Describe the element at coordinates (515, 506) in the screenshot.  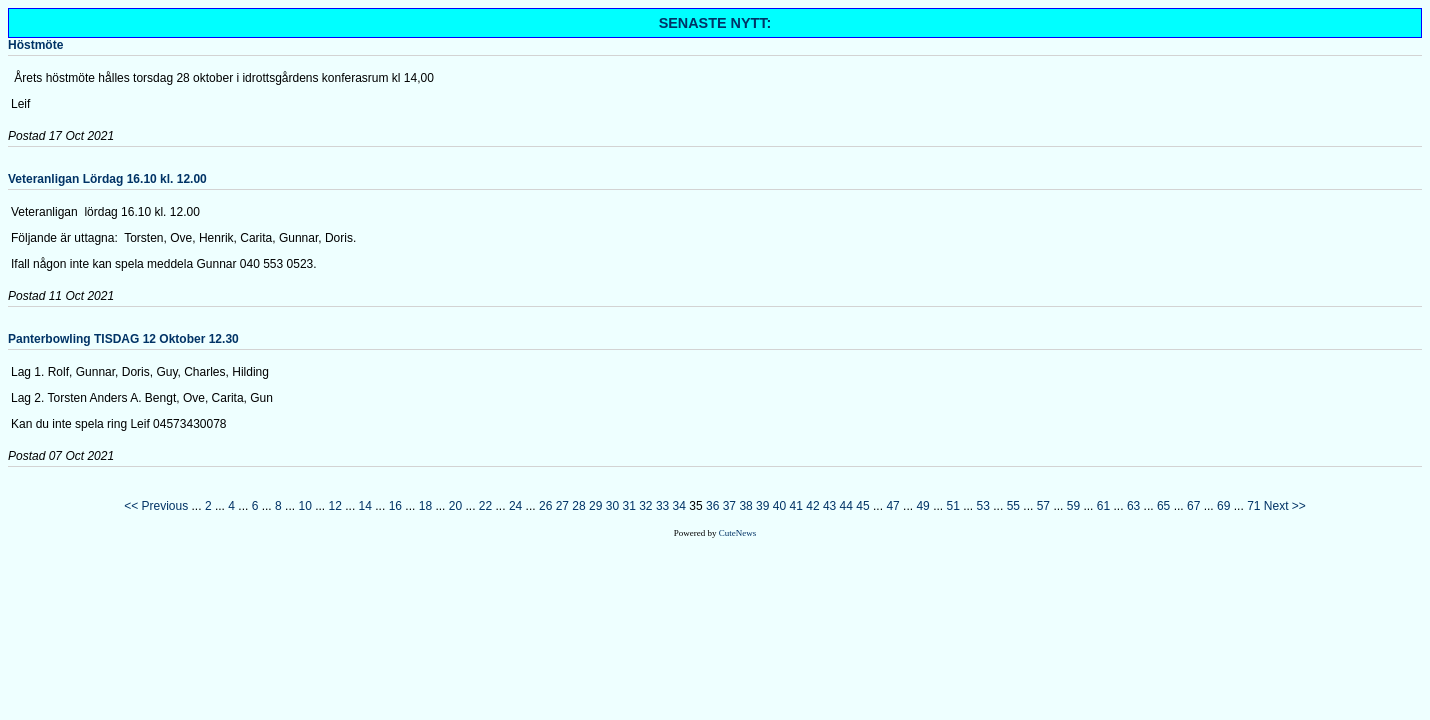
I see `24` at that location.